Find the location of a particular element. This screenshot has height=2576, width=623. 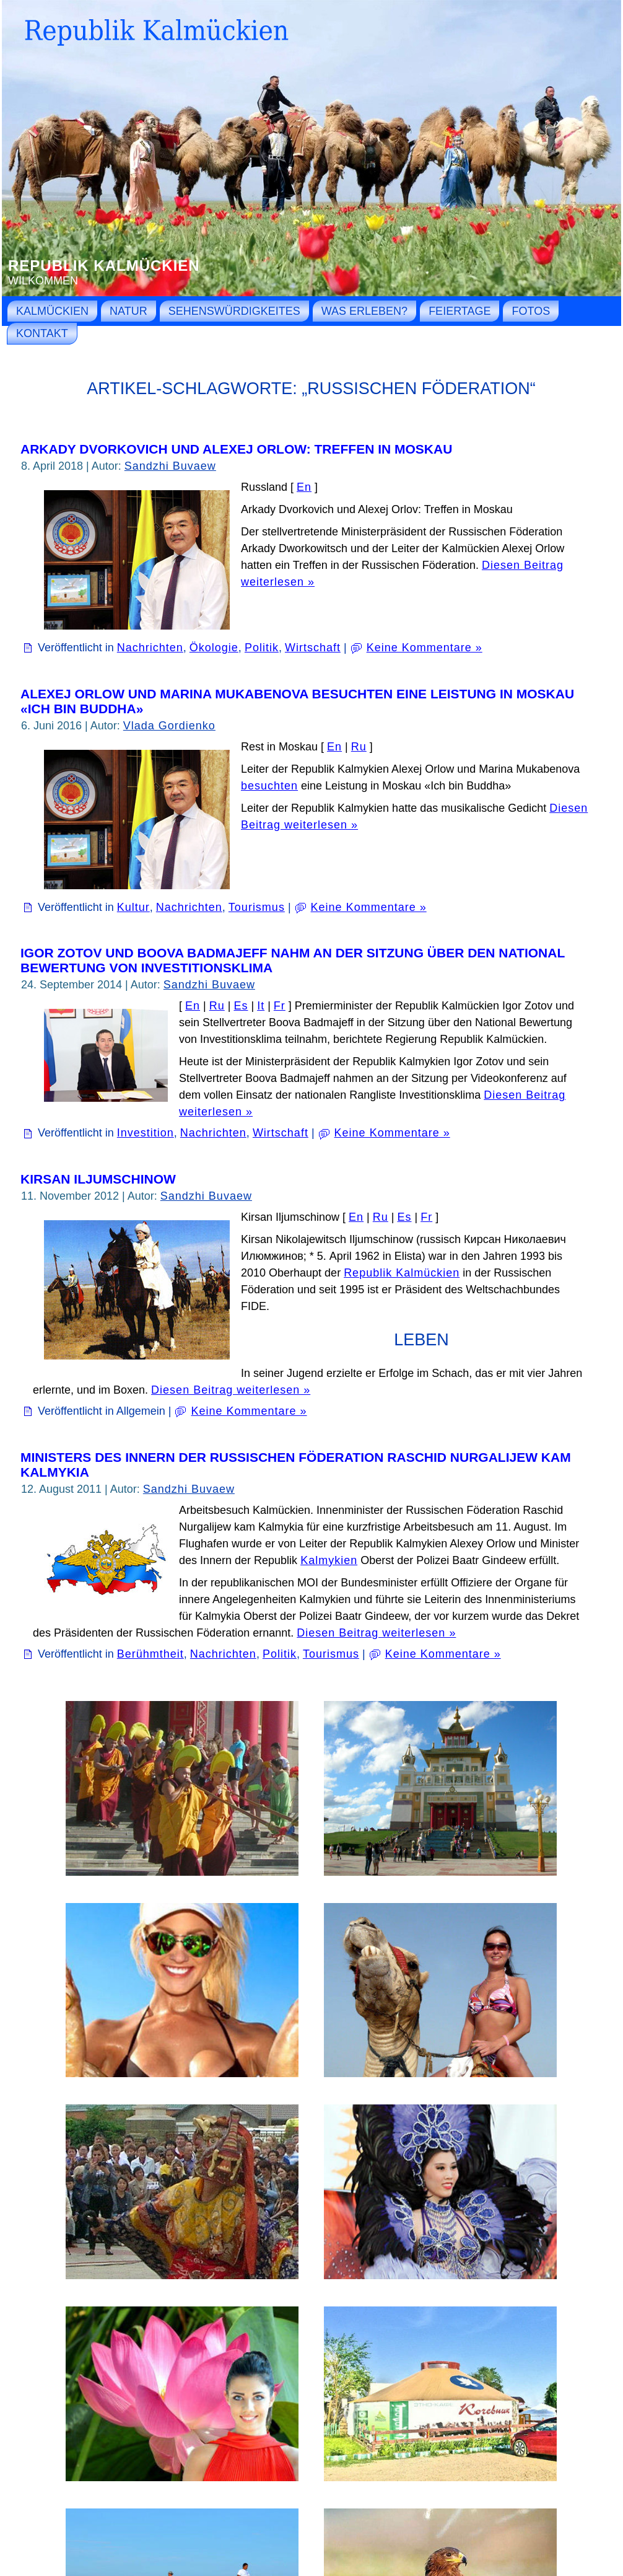

Vlada Gordienko is located at coordinates (169, 725).